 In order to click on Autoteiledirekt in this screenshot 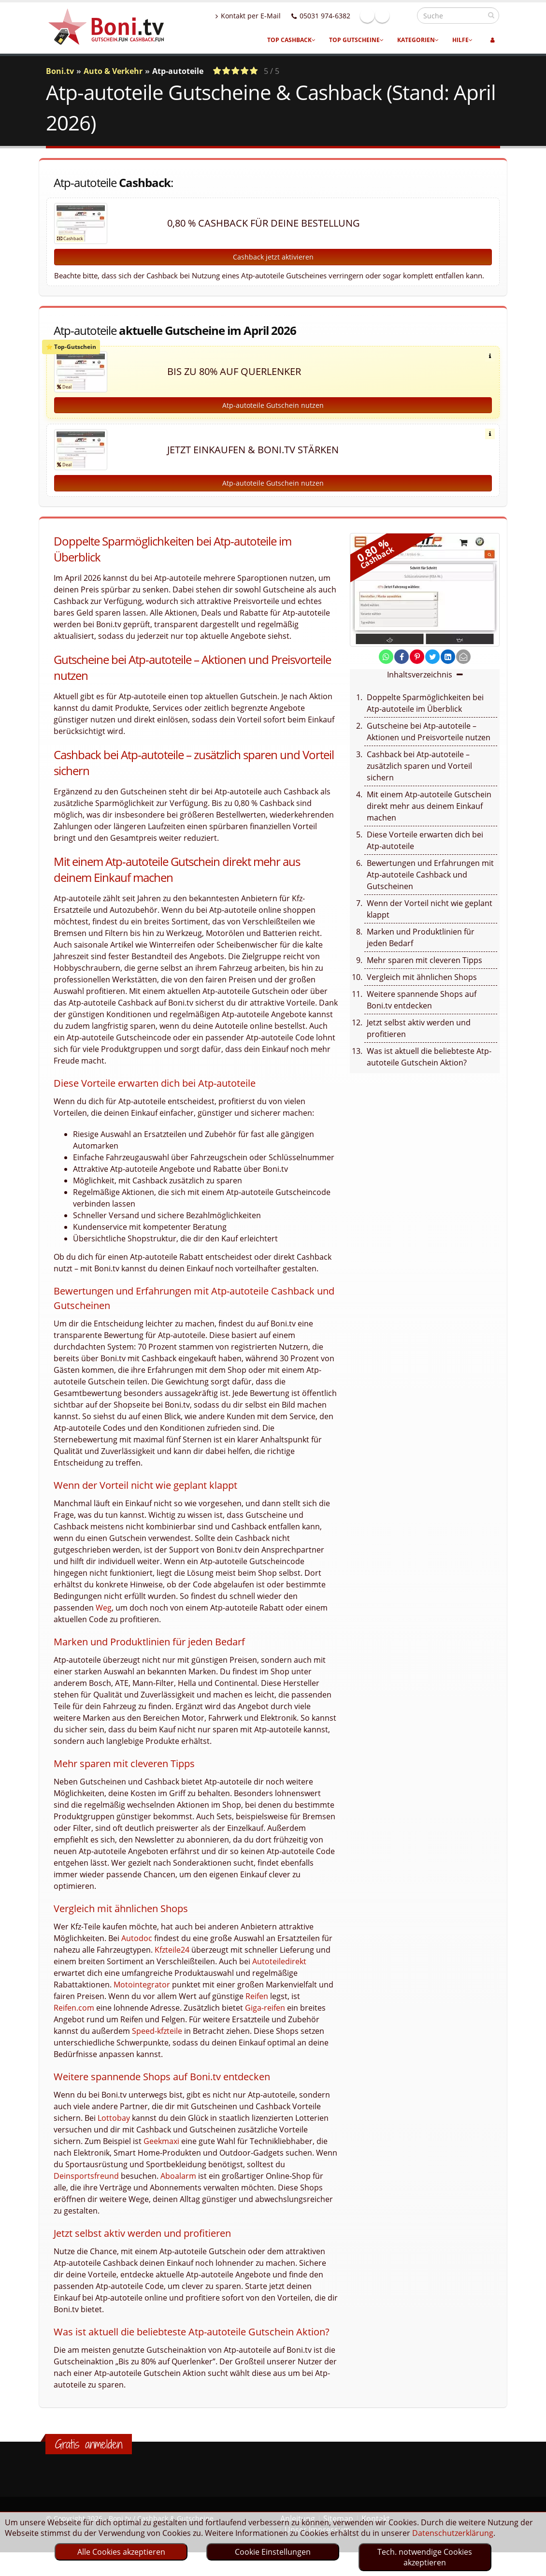, I will do `click(279, 1972)`.